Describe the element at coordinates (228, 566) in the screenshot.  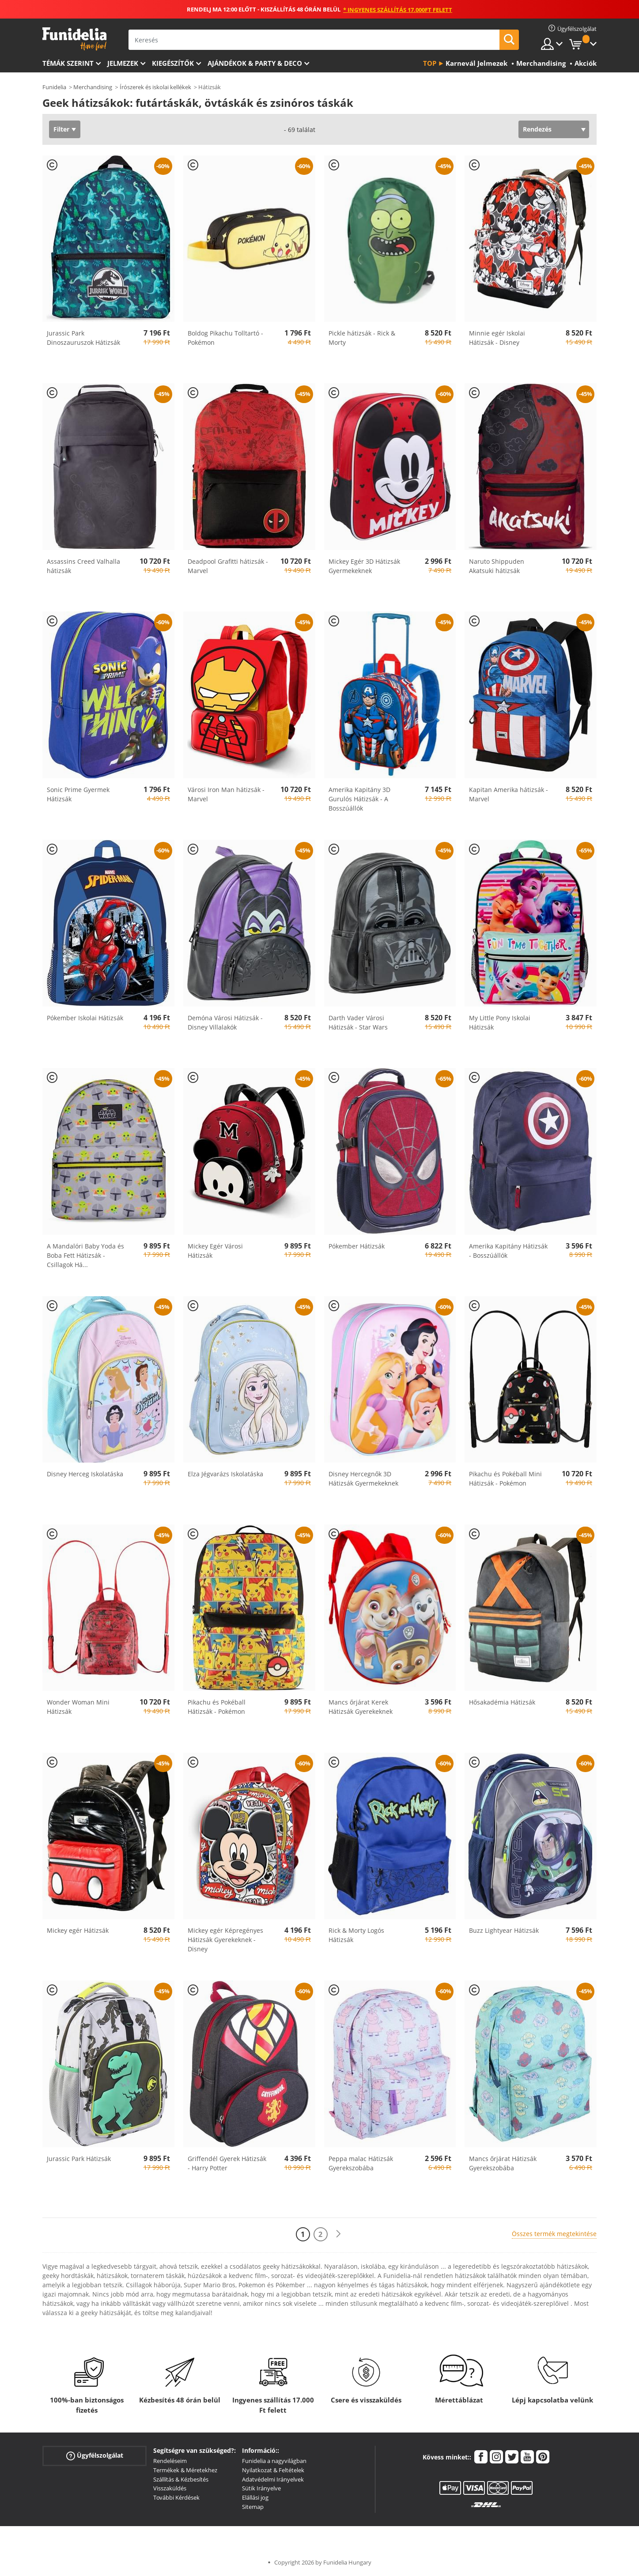
I see `Deadpool Grafitti hátizsák - Marvel` at that location.